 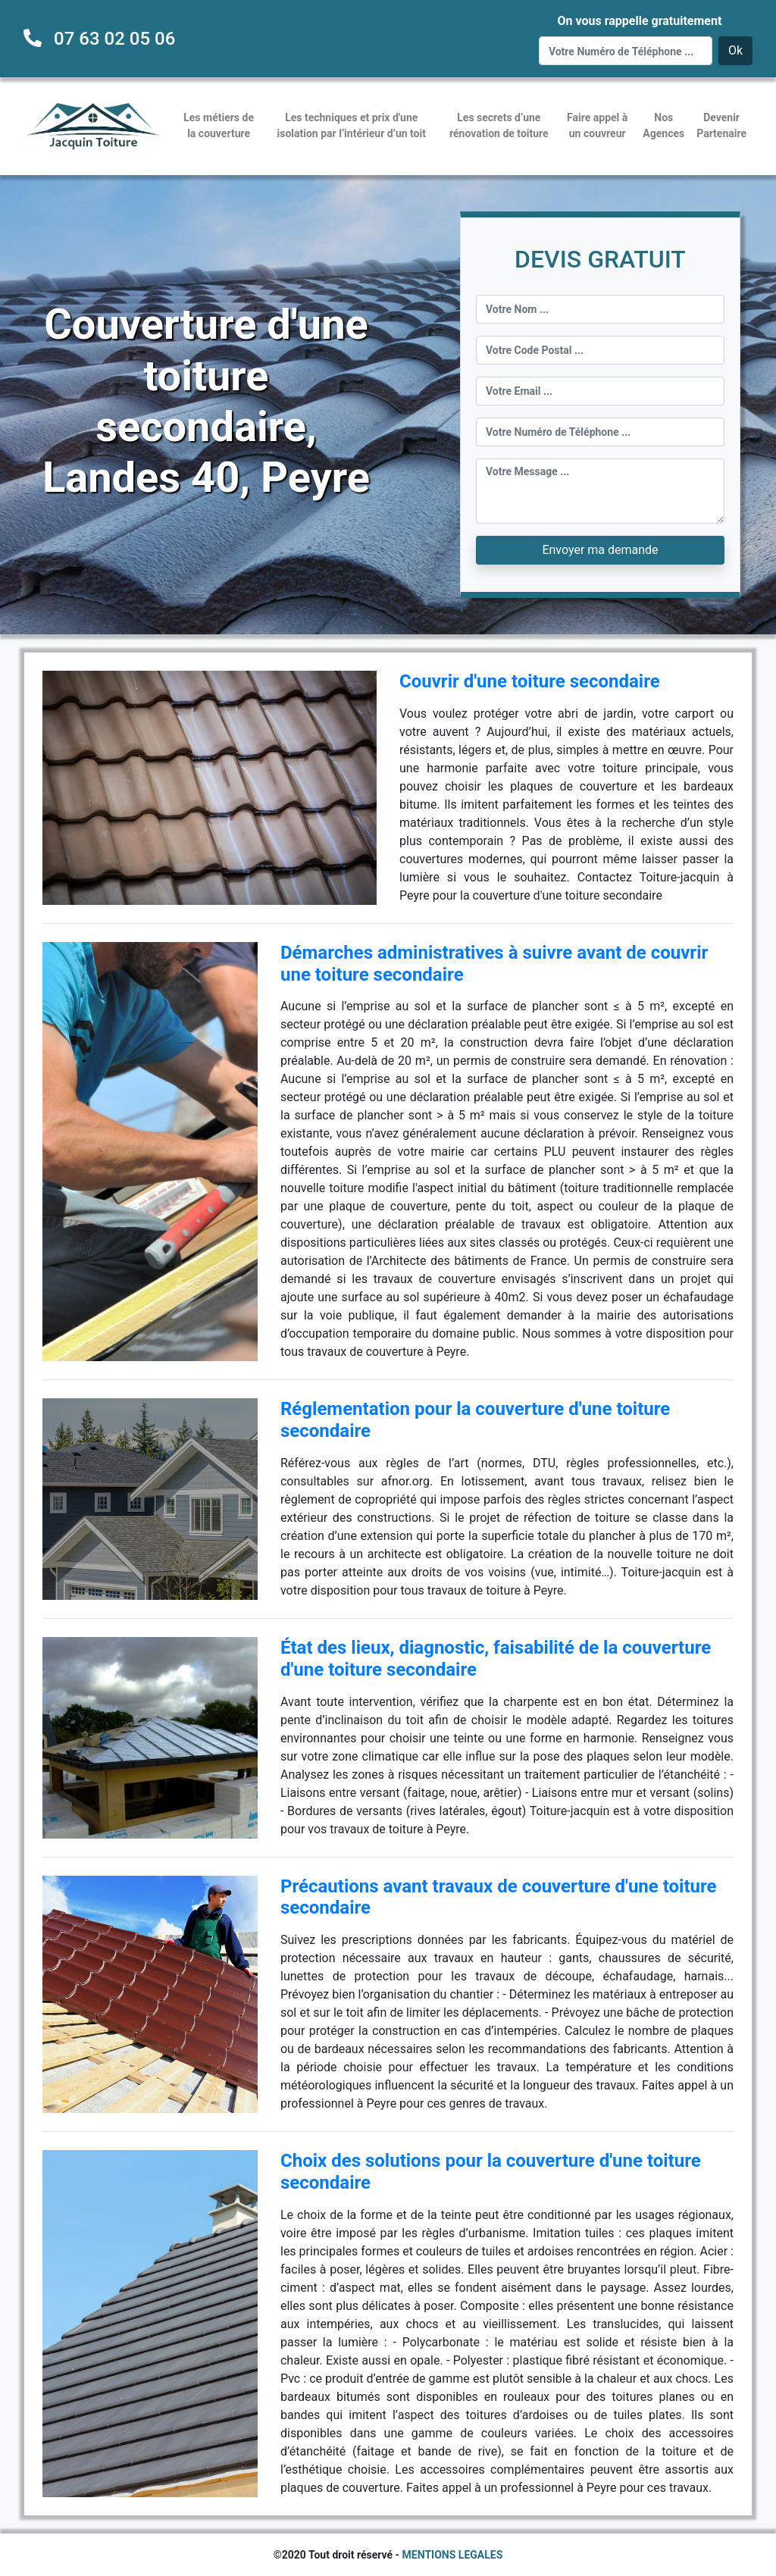 What do you see at coordinates (663, 125) in the screenshot?
I see `Nos Agences` at bounding box center [663, 125].